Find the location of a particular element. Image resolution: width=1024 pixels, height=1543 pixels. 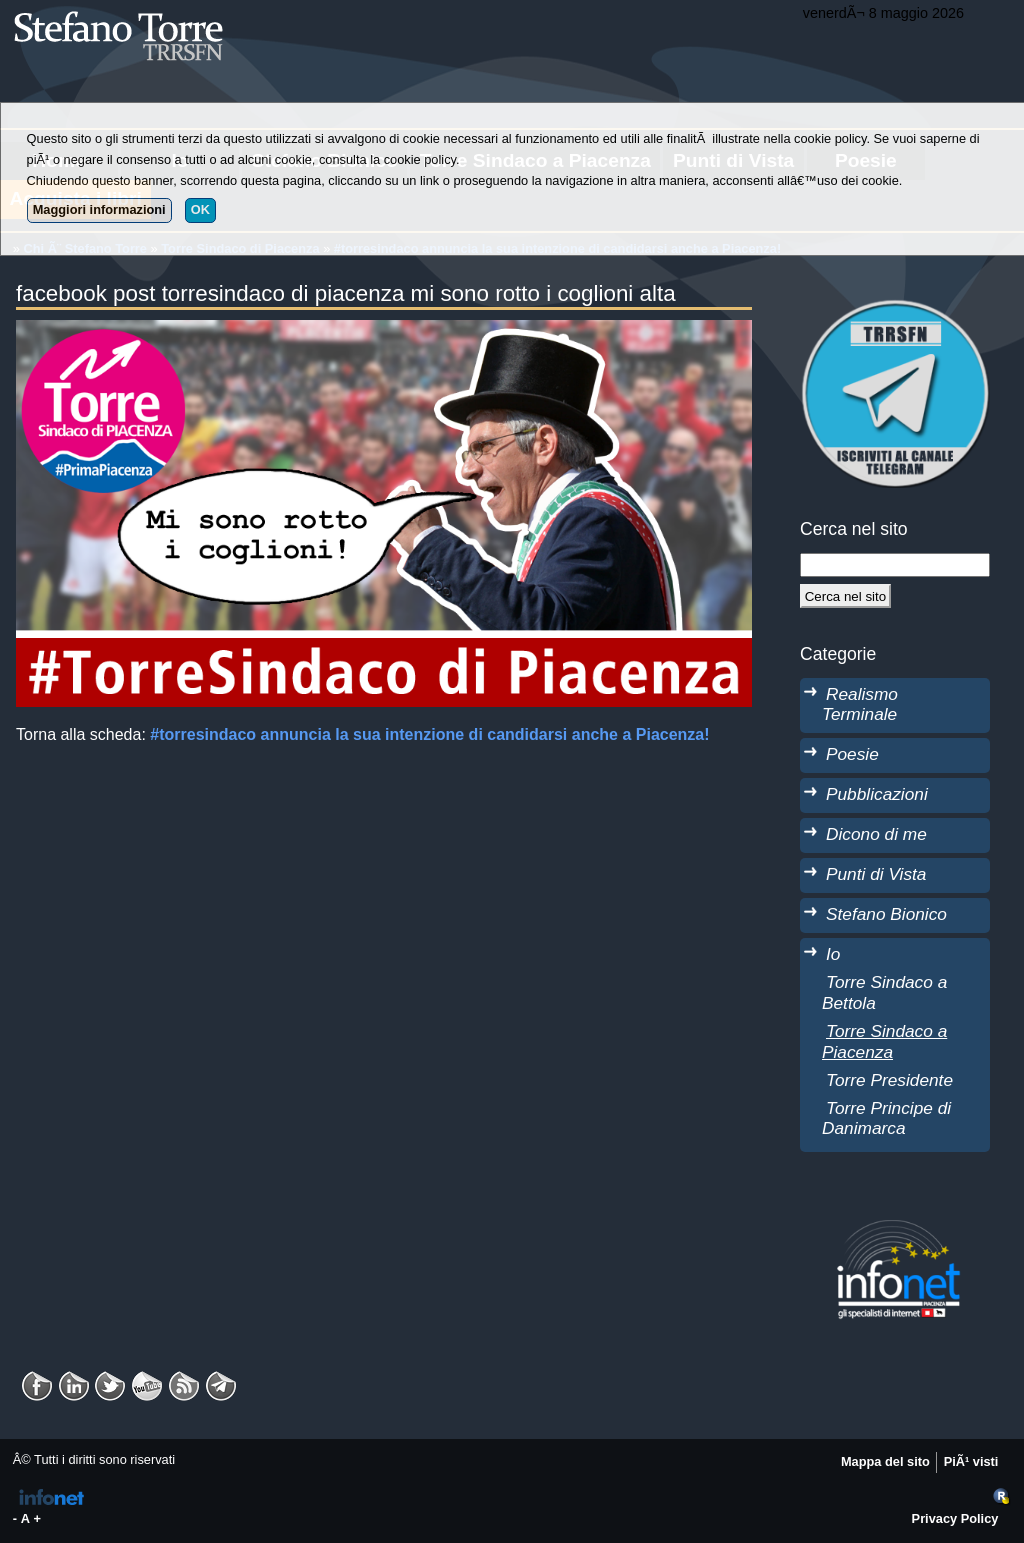

Dicono di me is located at coordinates (876, 834).